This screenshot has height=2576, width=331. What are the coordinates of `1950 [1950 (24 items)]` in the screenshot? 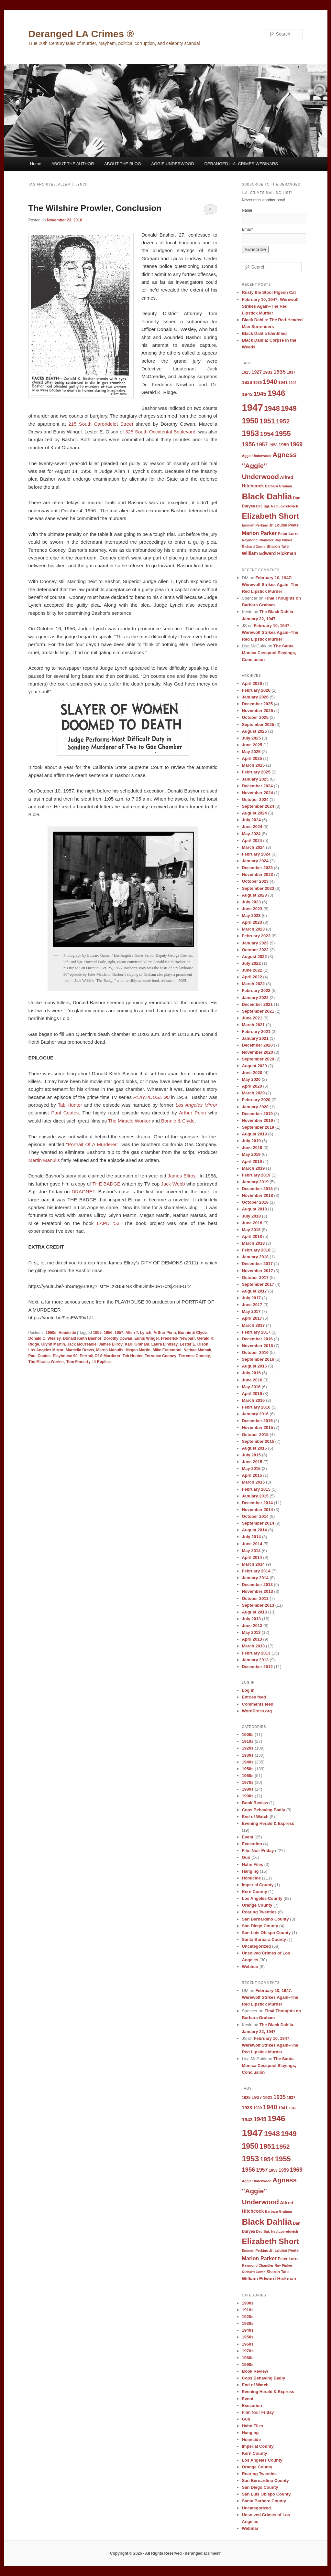 It's located at (250, 421).